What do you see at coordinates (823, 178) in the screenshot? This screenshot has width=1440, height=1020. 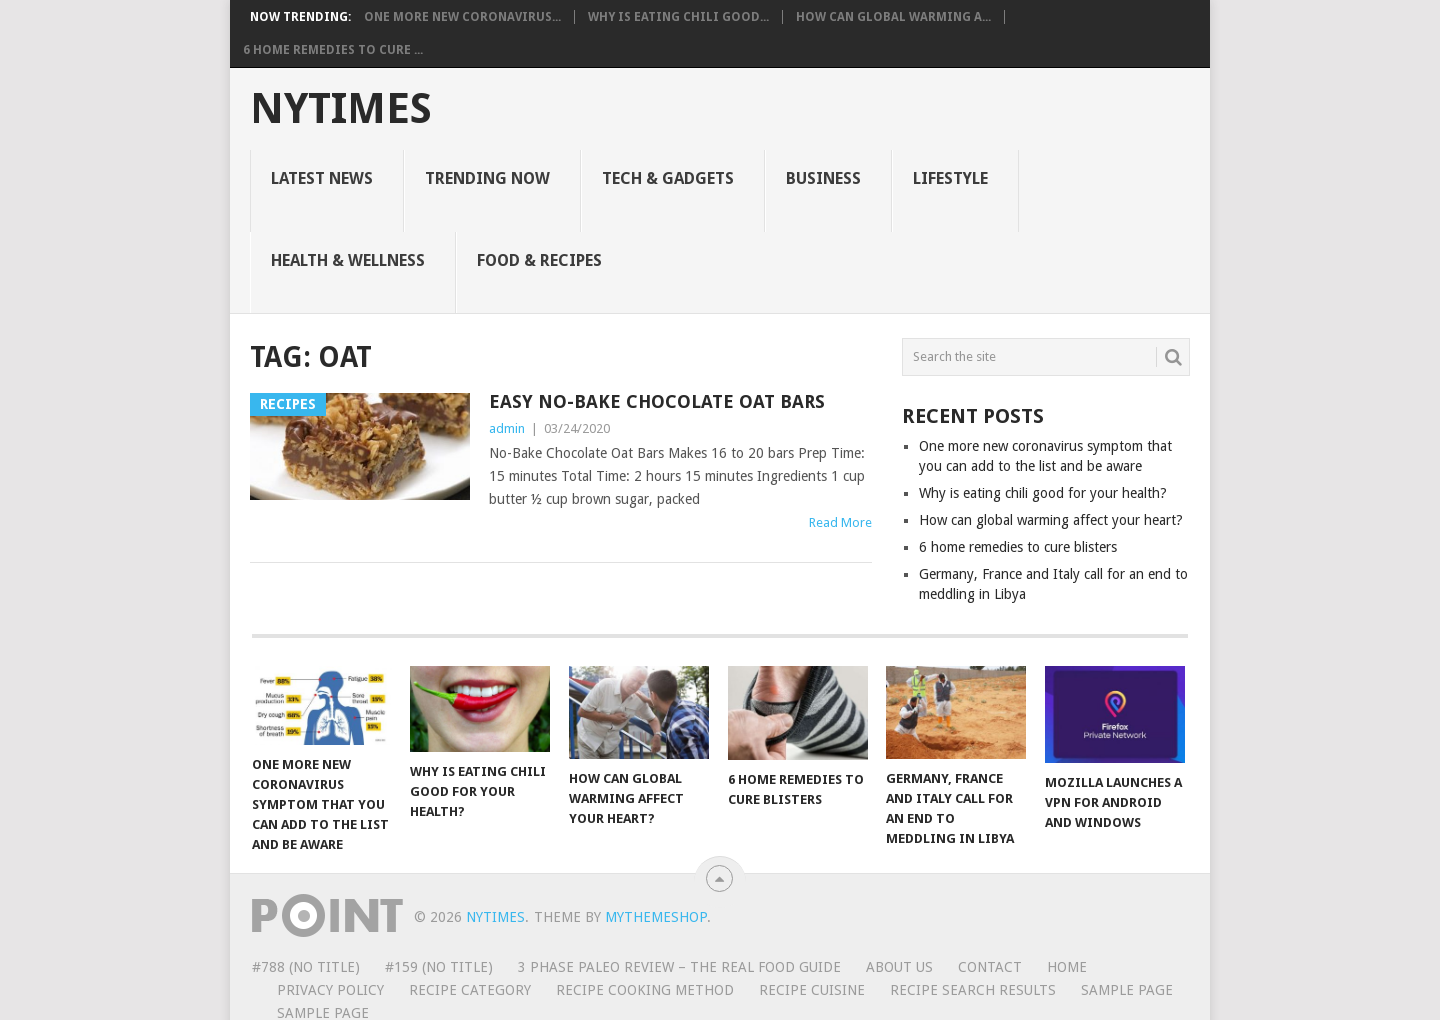 I see `Business` at bounding box center [823, 178].